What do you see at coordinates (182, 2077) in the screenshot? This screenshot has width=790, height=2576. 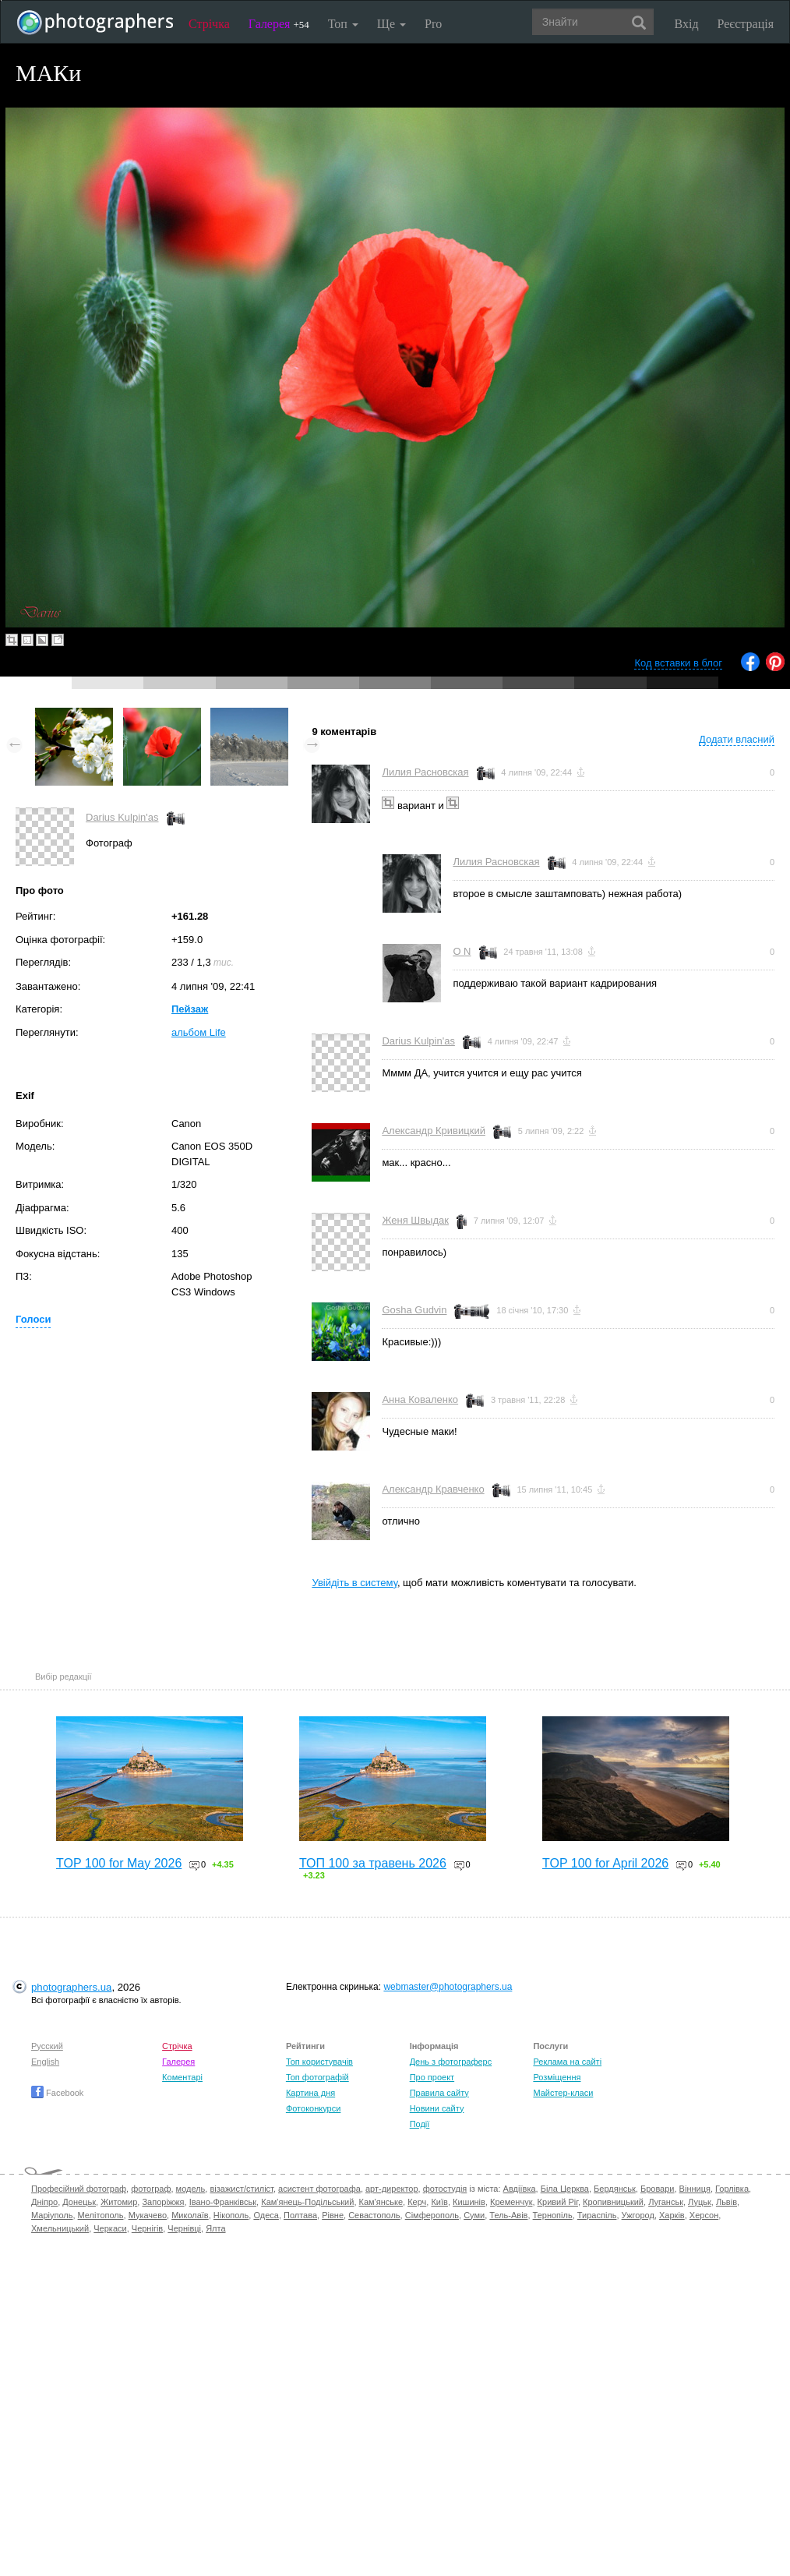 I see `Коментарі` at bounding box center [182, 2077].